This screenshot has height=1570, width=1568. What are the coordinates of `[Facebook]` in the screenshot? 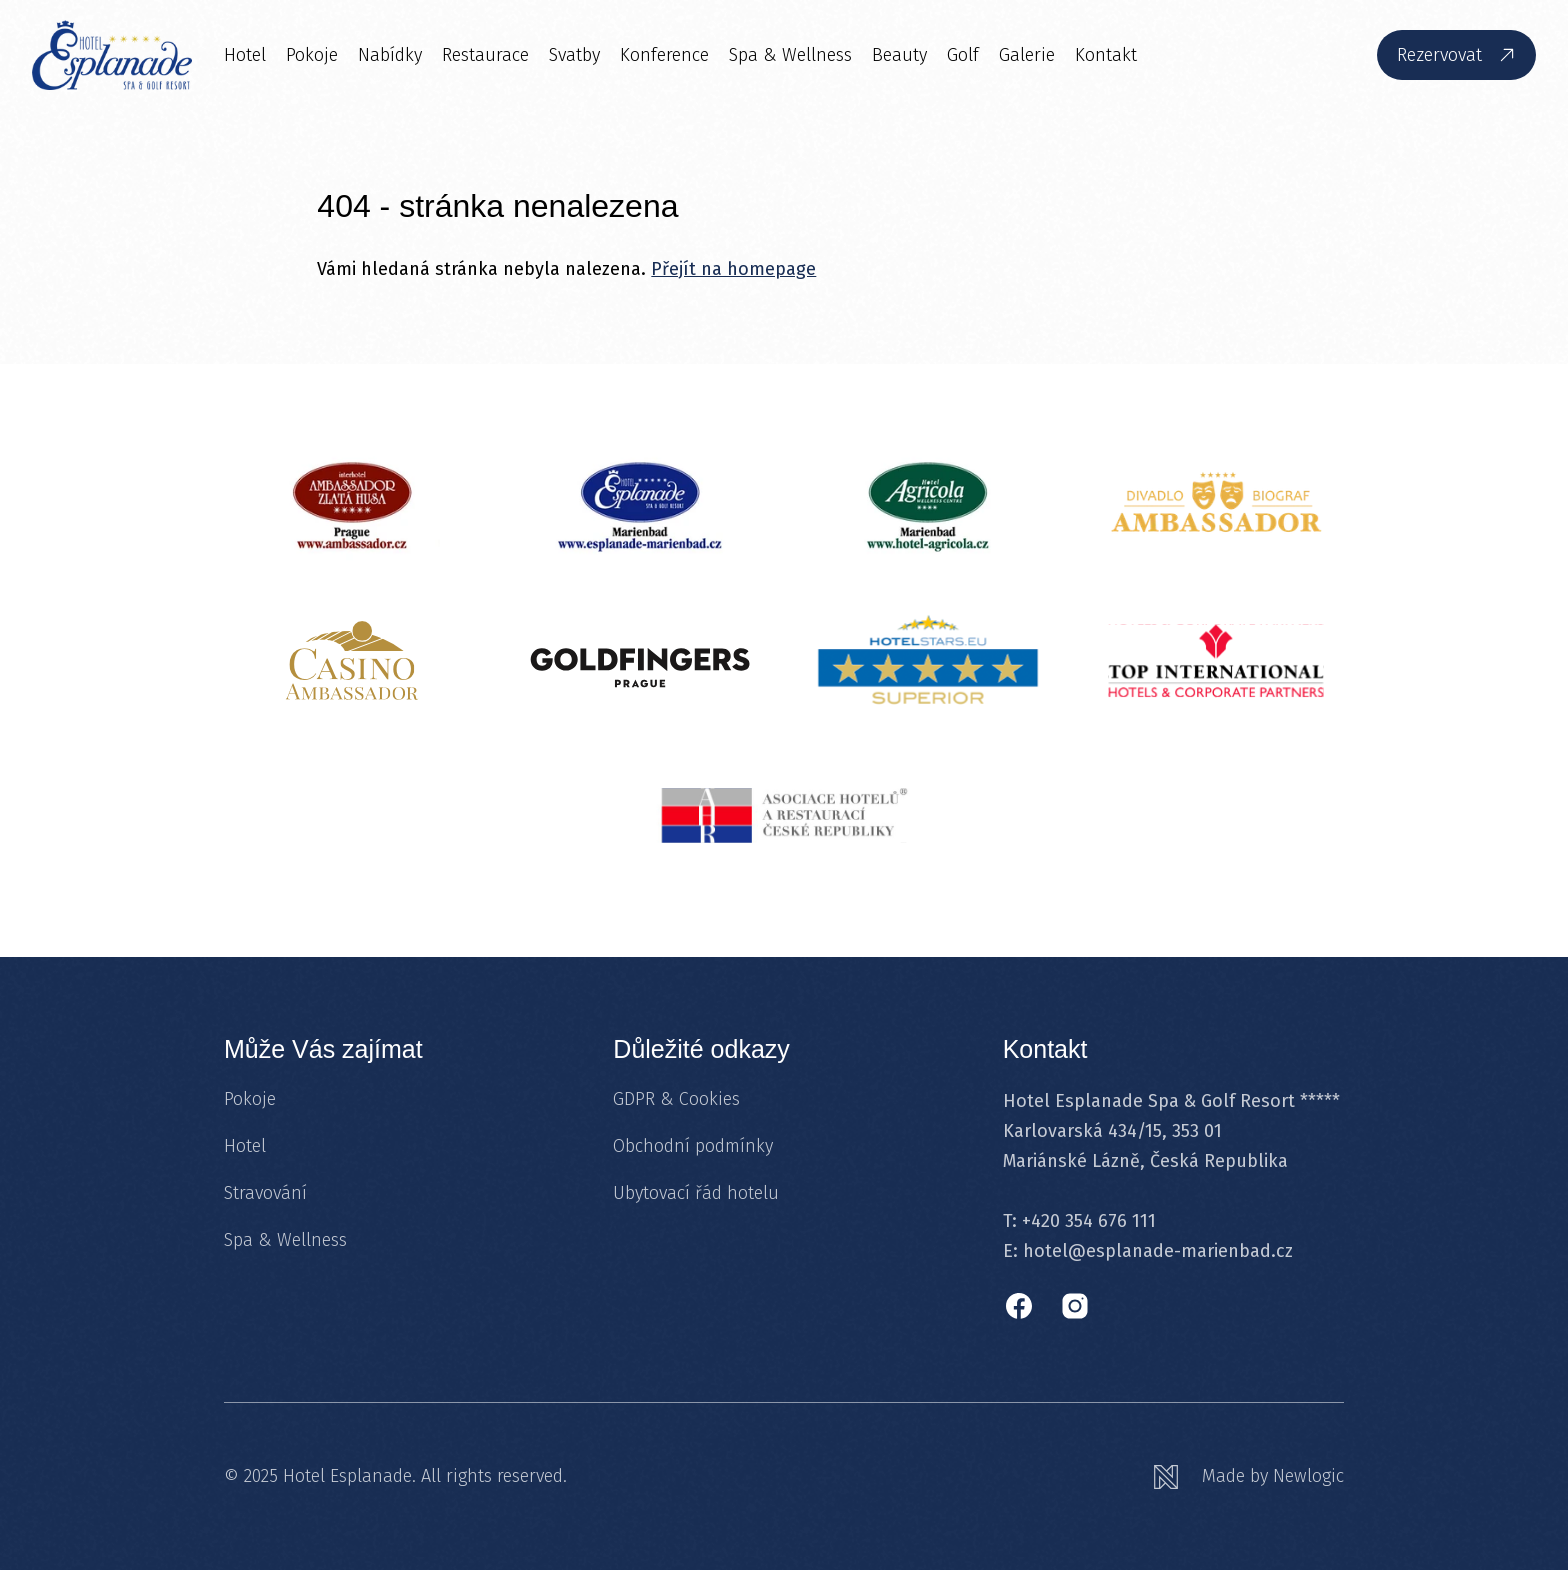 It's located at (1019, 1306).